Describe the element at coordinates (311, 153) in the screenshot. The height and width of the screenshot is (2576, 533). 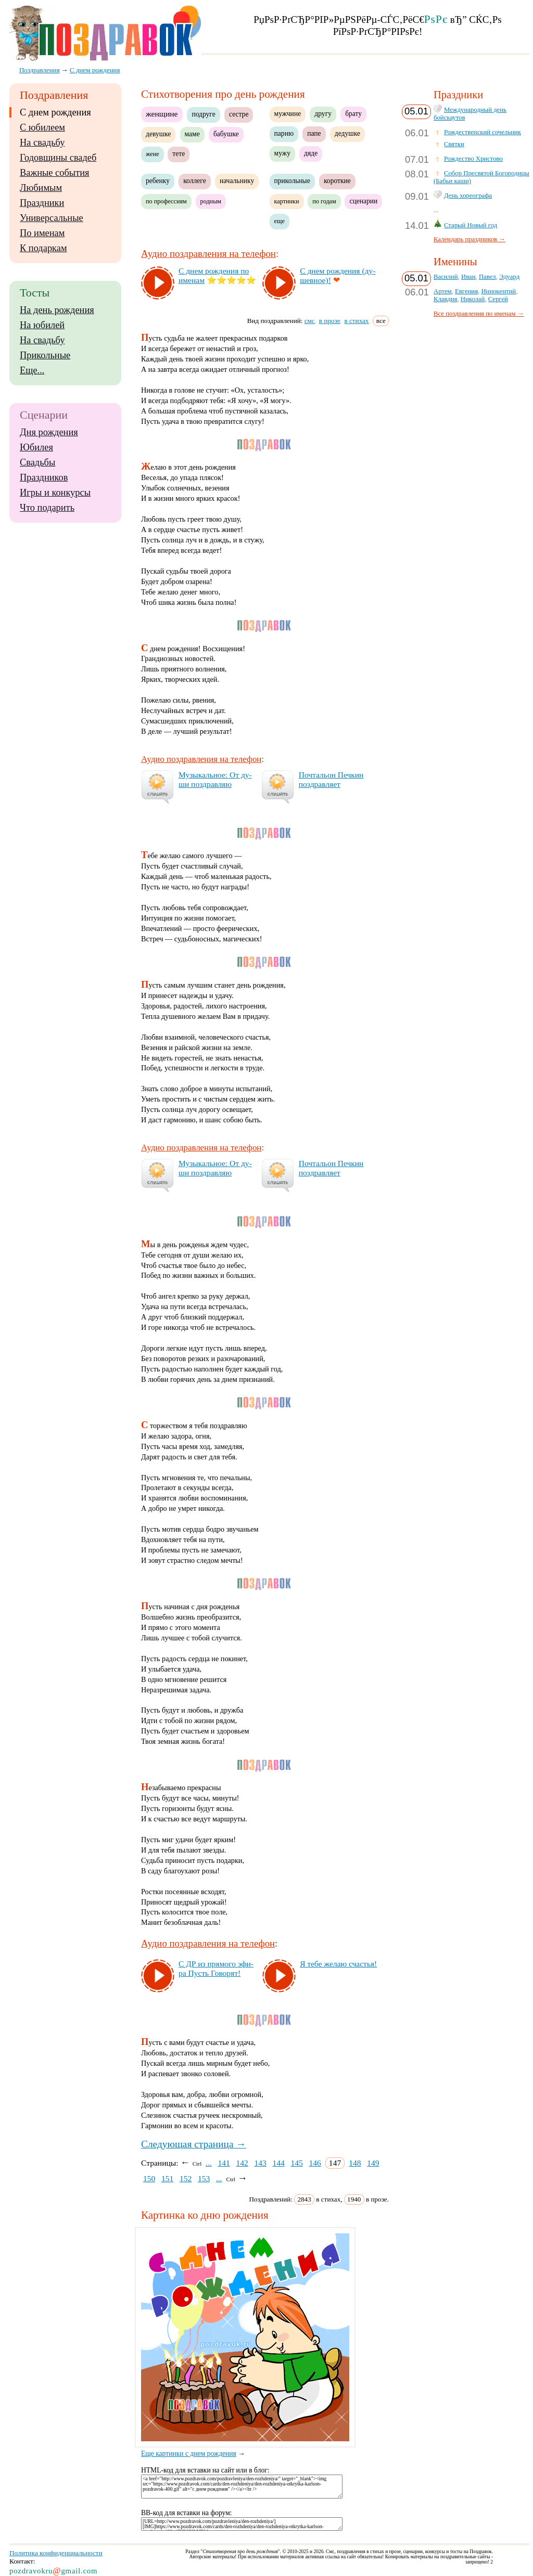
I see `дяде` at that location.